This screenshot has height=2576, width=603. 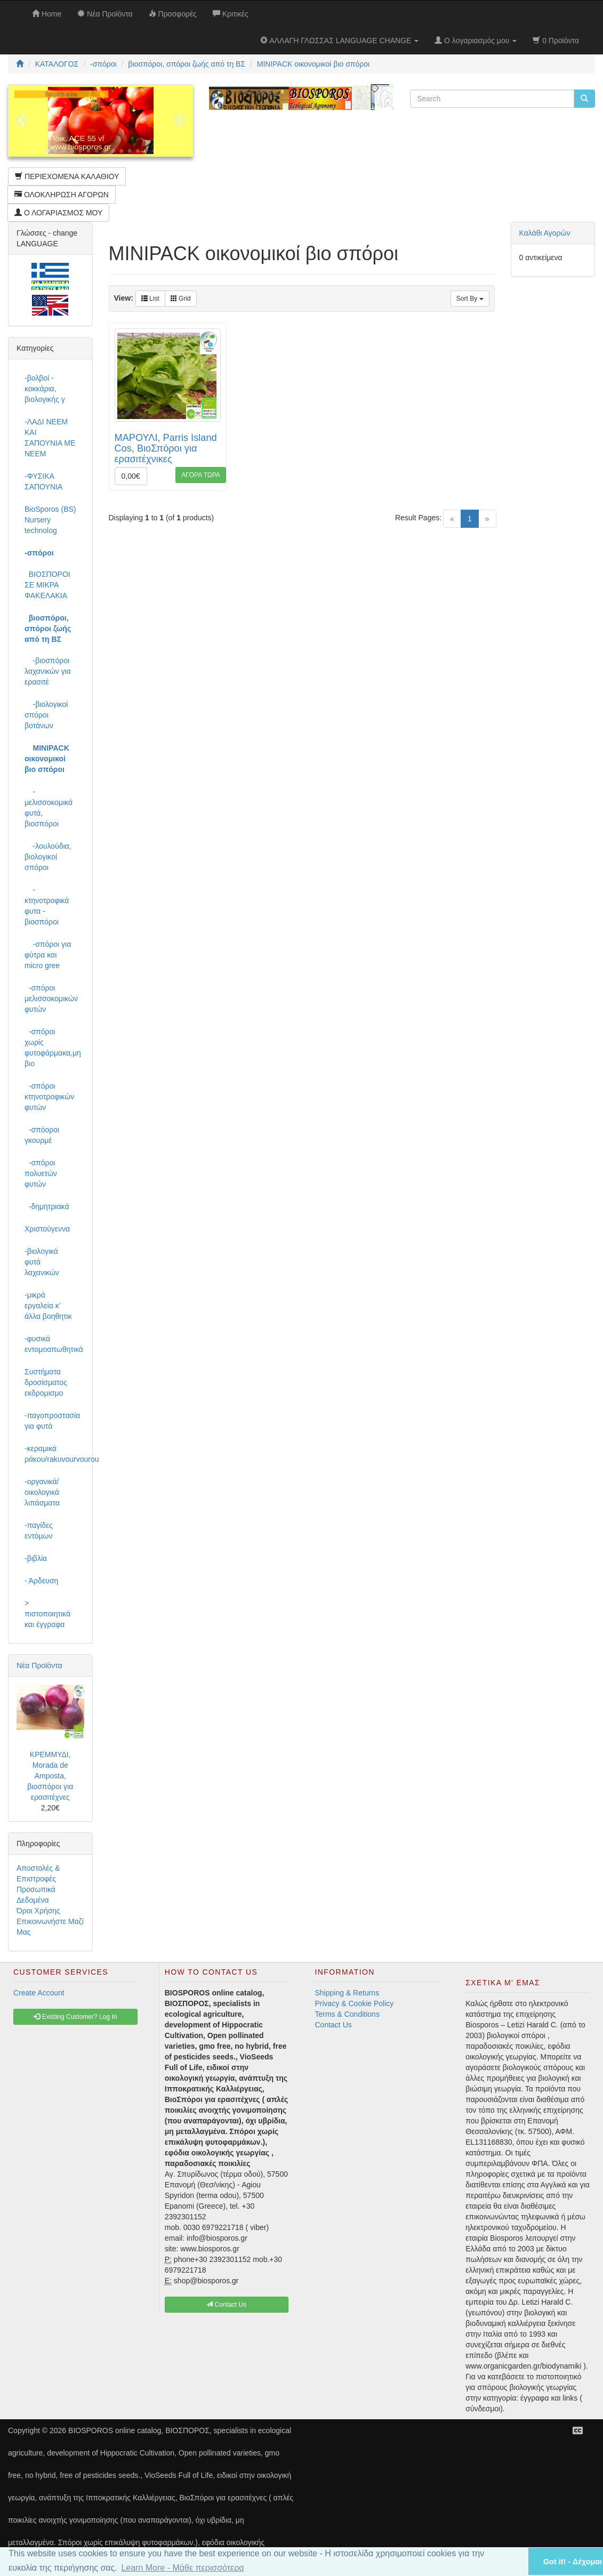 I want to click on List, so click(x=150, y=298).